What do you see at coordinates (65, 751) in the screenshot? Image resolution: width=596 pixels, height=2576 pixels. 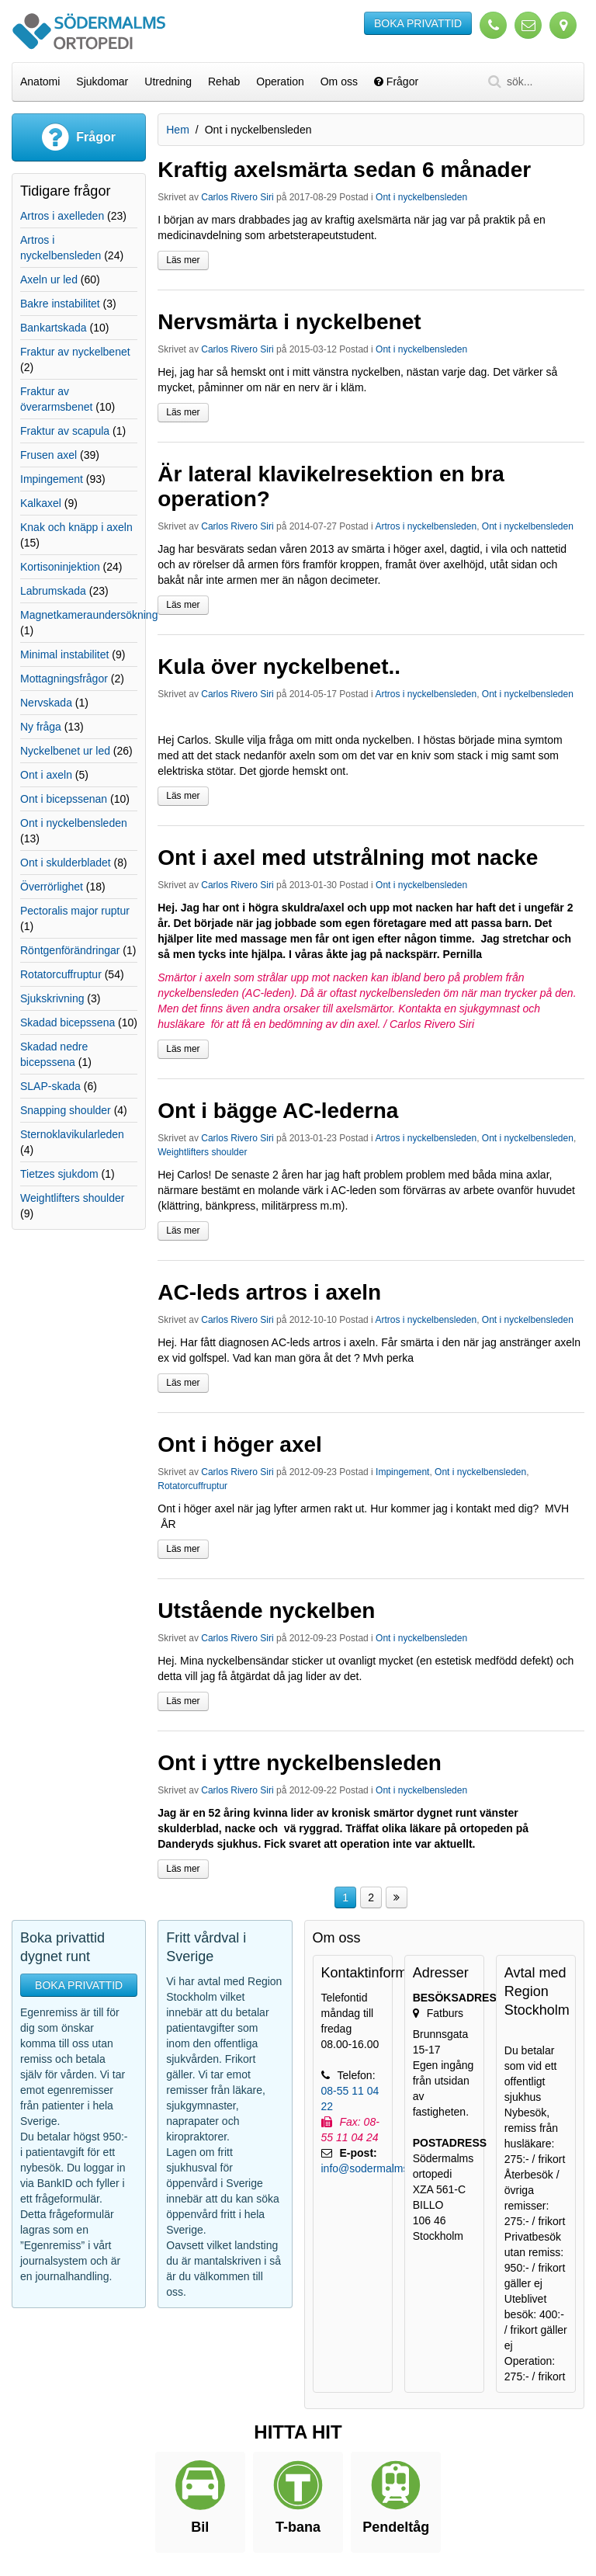 I see `Nyckelbenet ur led` at bounding box center [65, 751].